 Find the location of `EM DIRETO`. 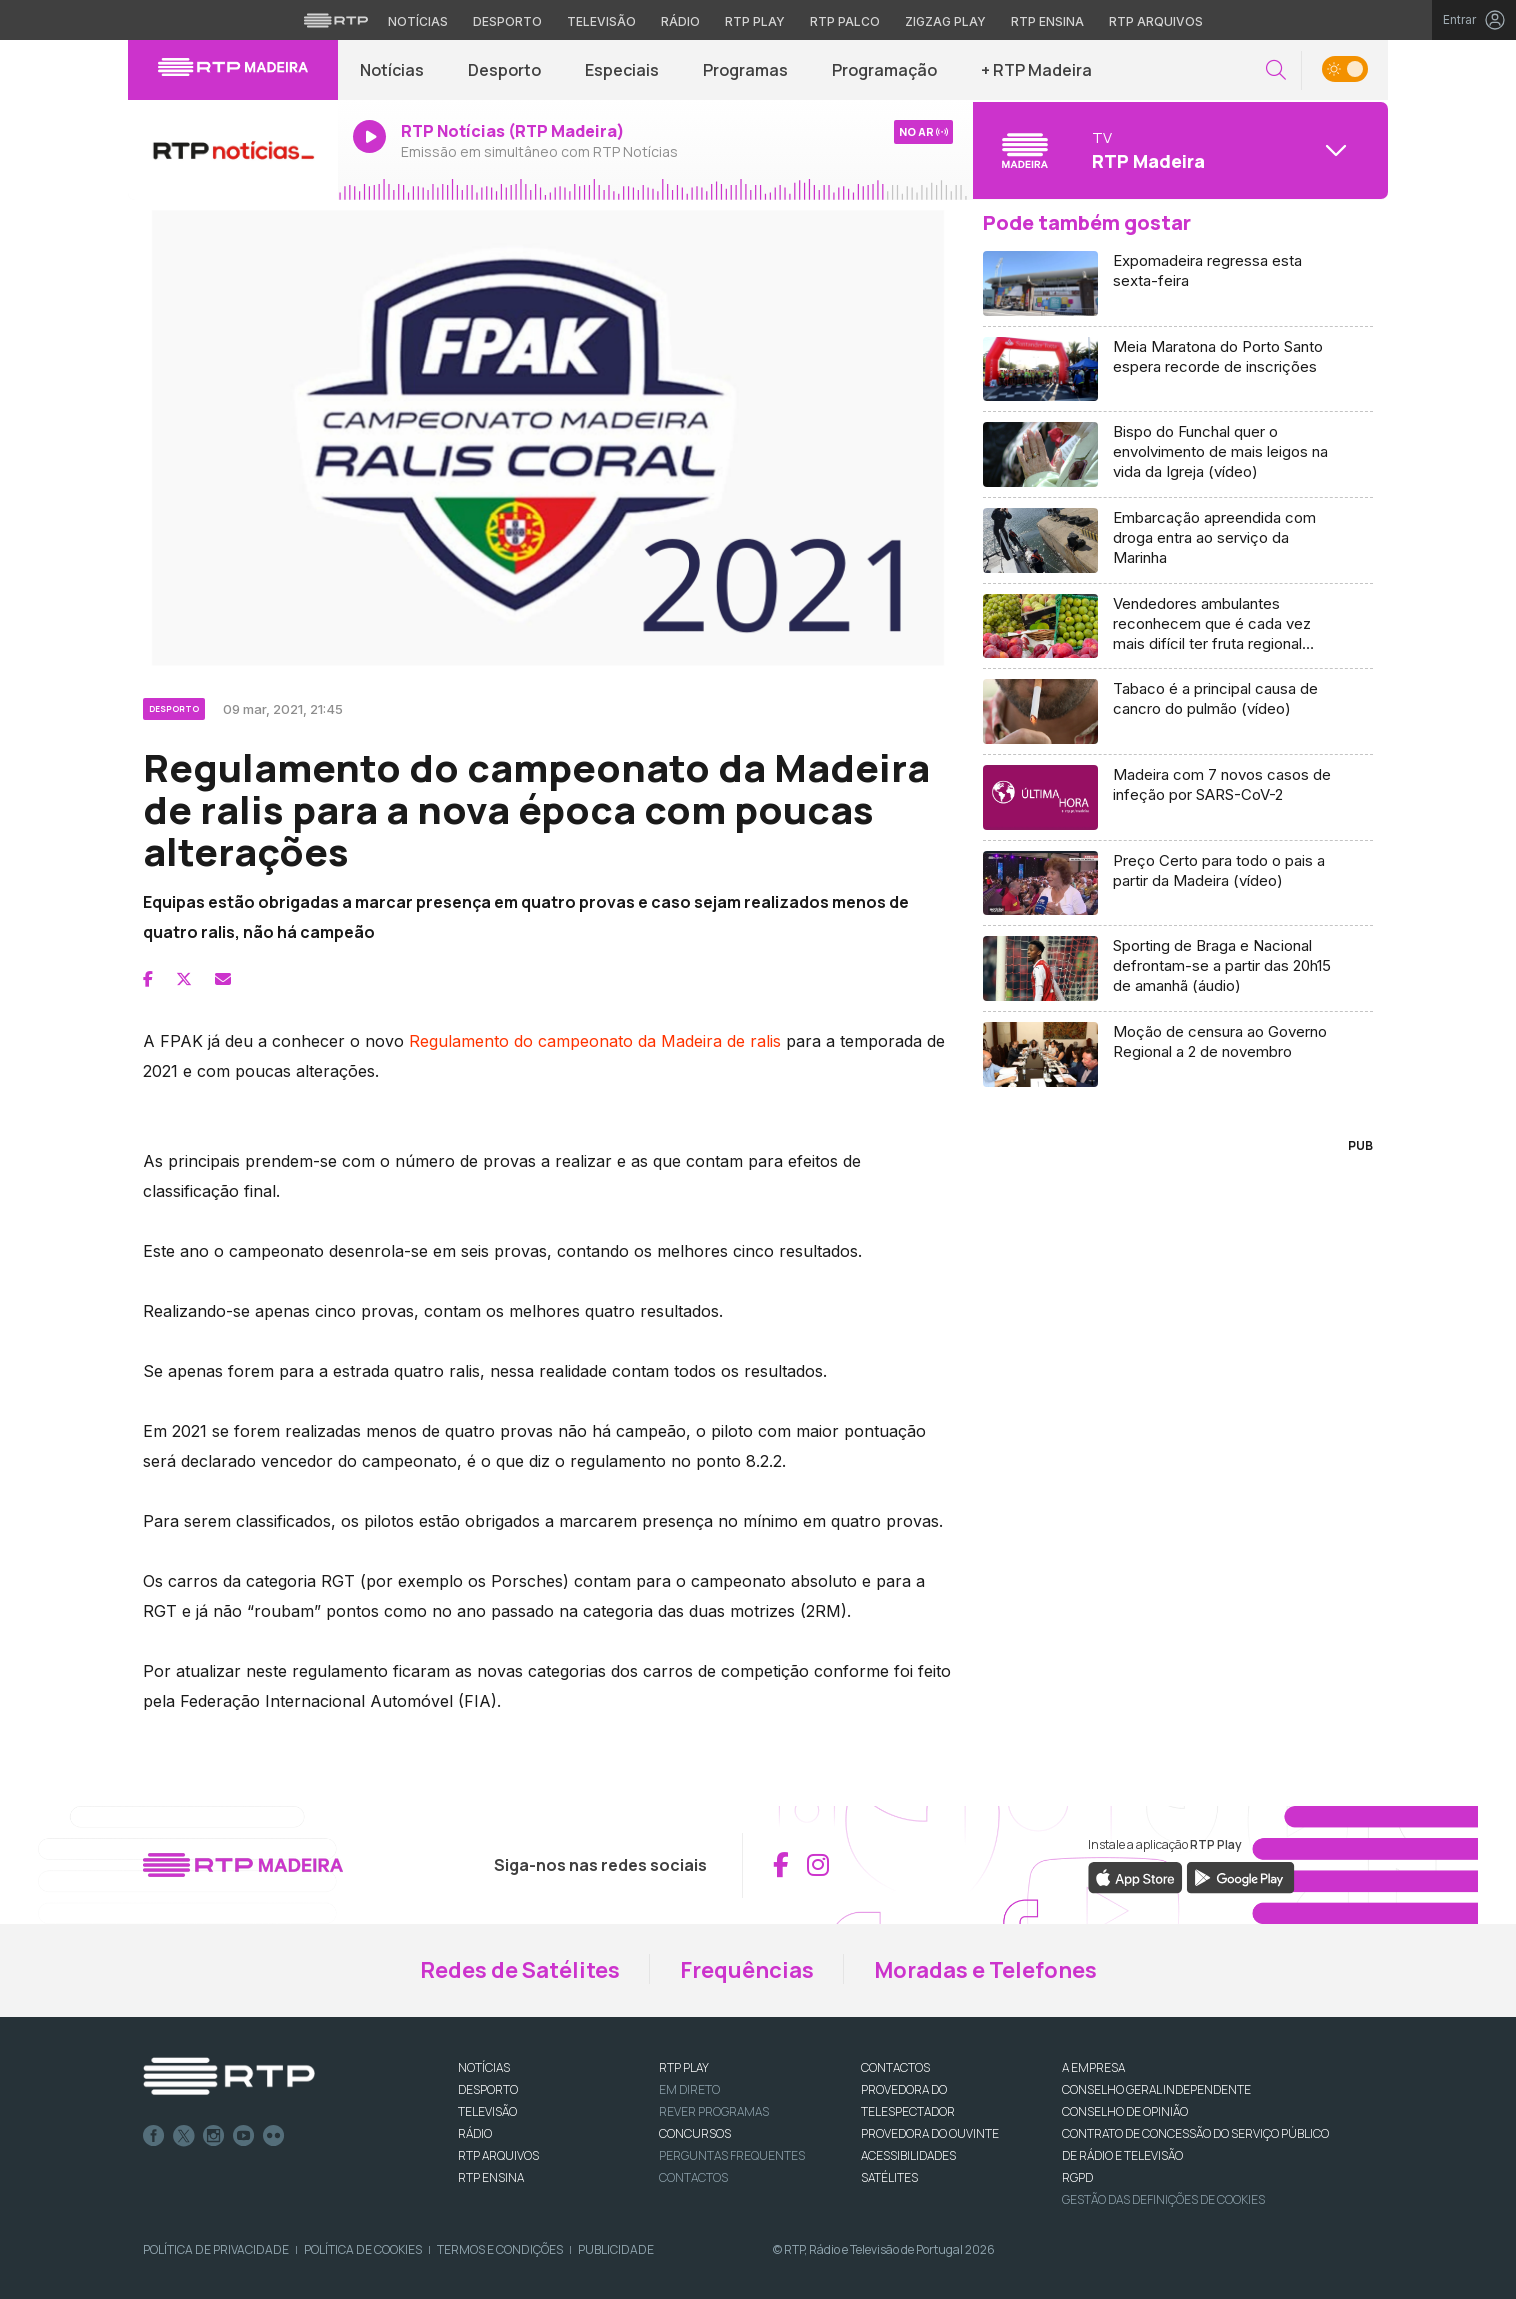

EM DIRETO is located at coordinates (689, 2089).